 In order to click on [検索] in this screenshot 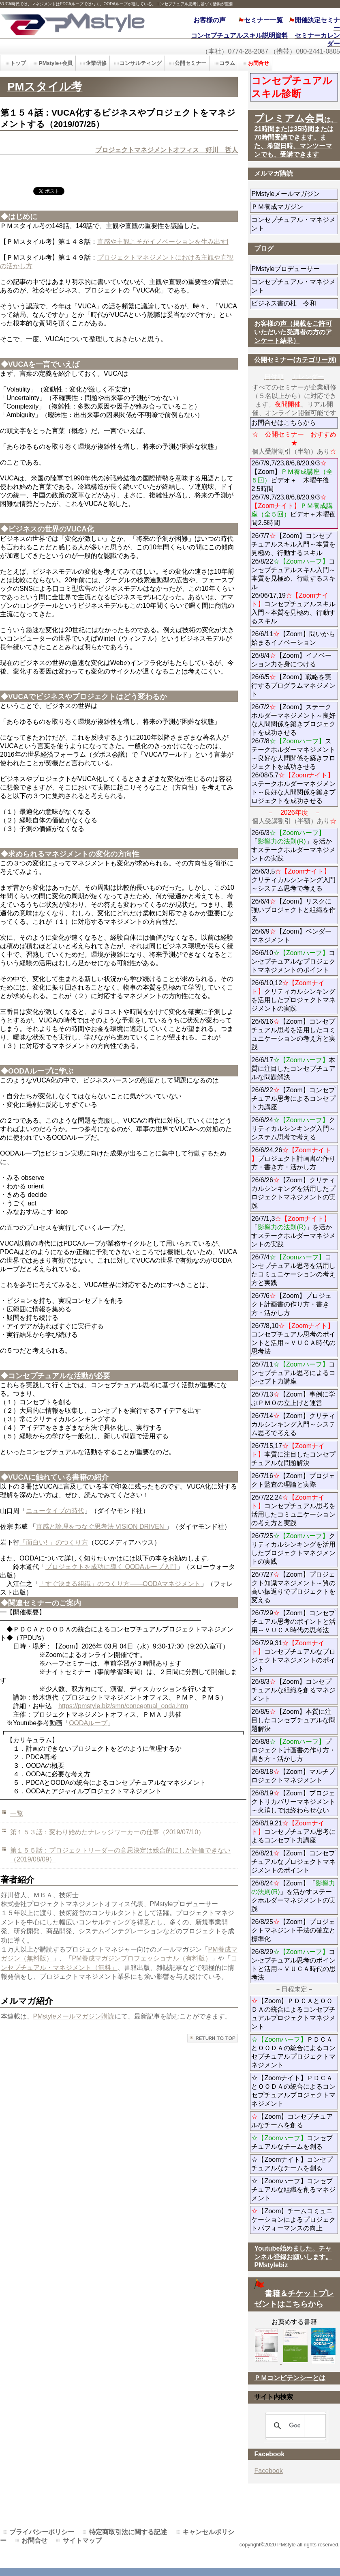, I will do `click(294, 2426)`.